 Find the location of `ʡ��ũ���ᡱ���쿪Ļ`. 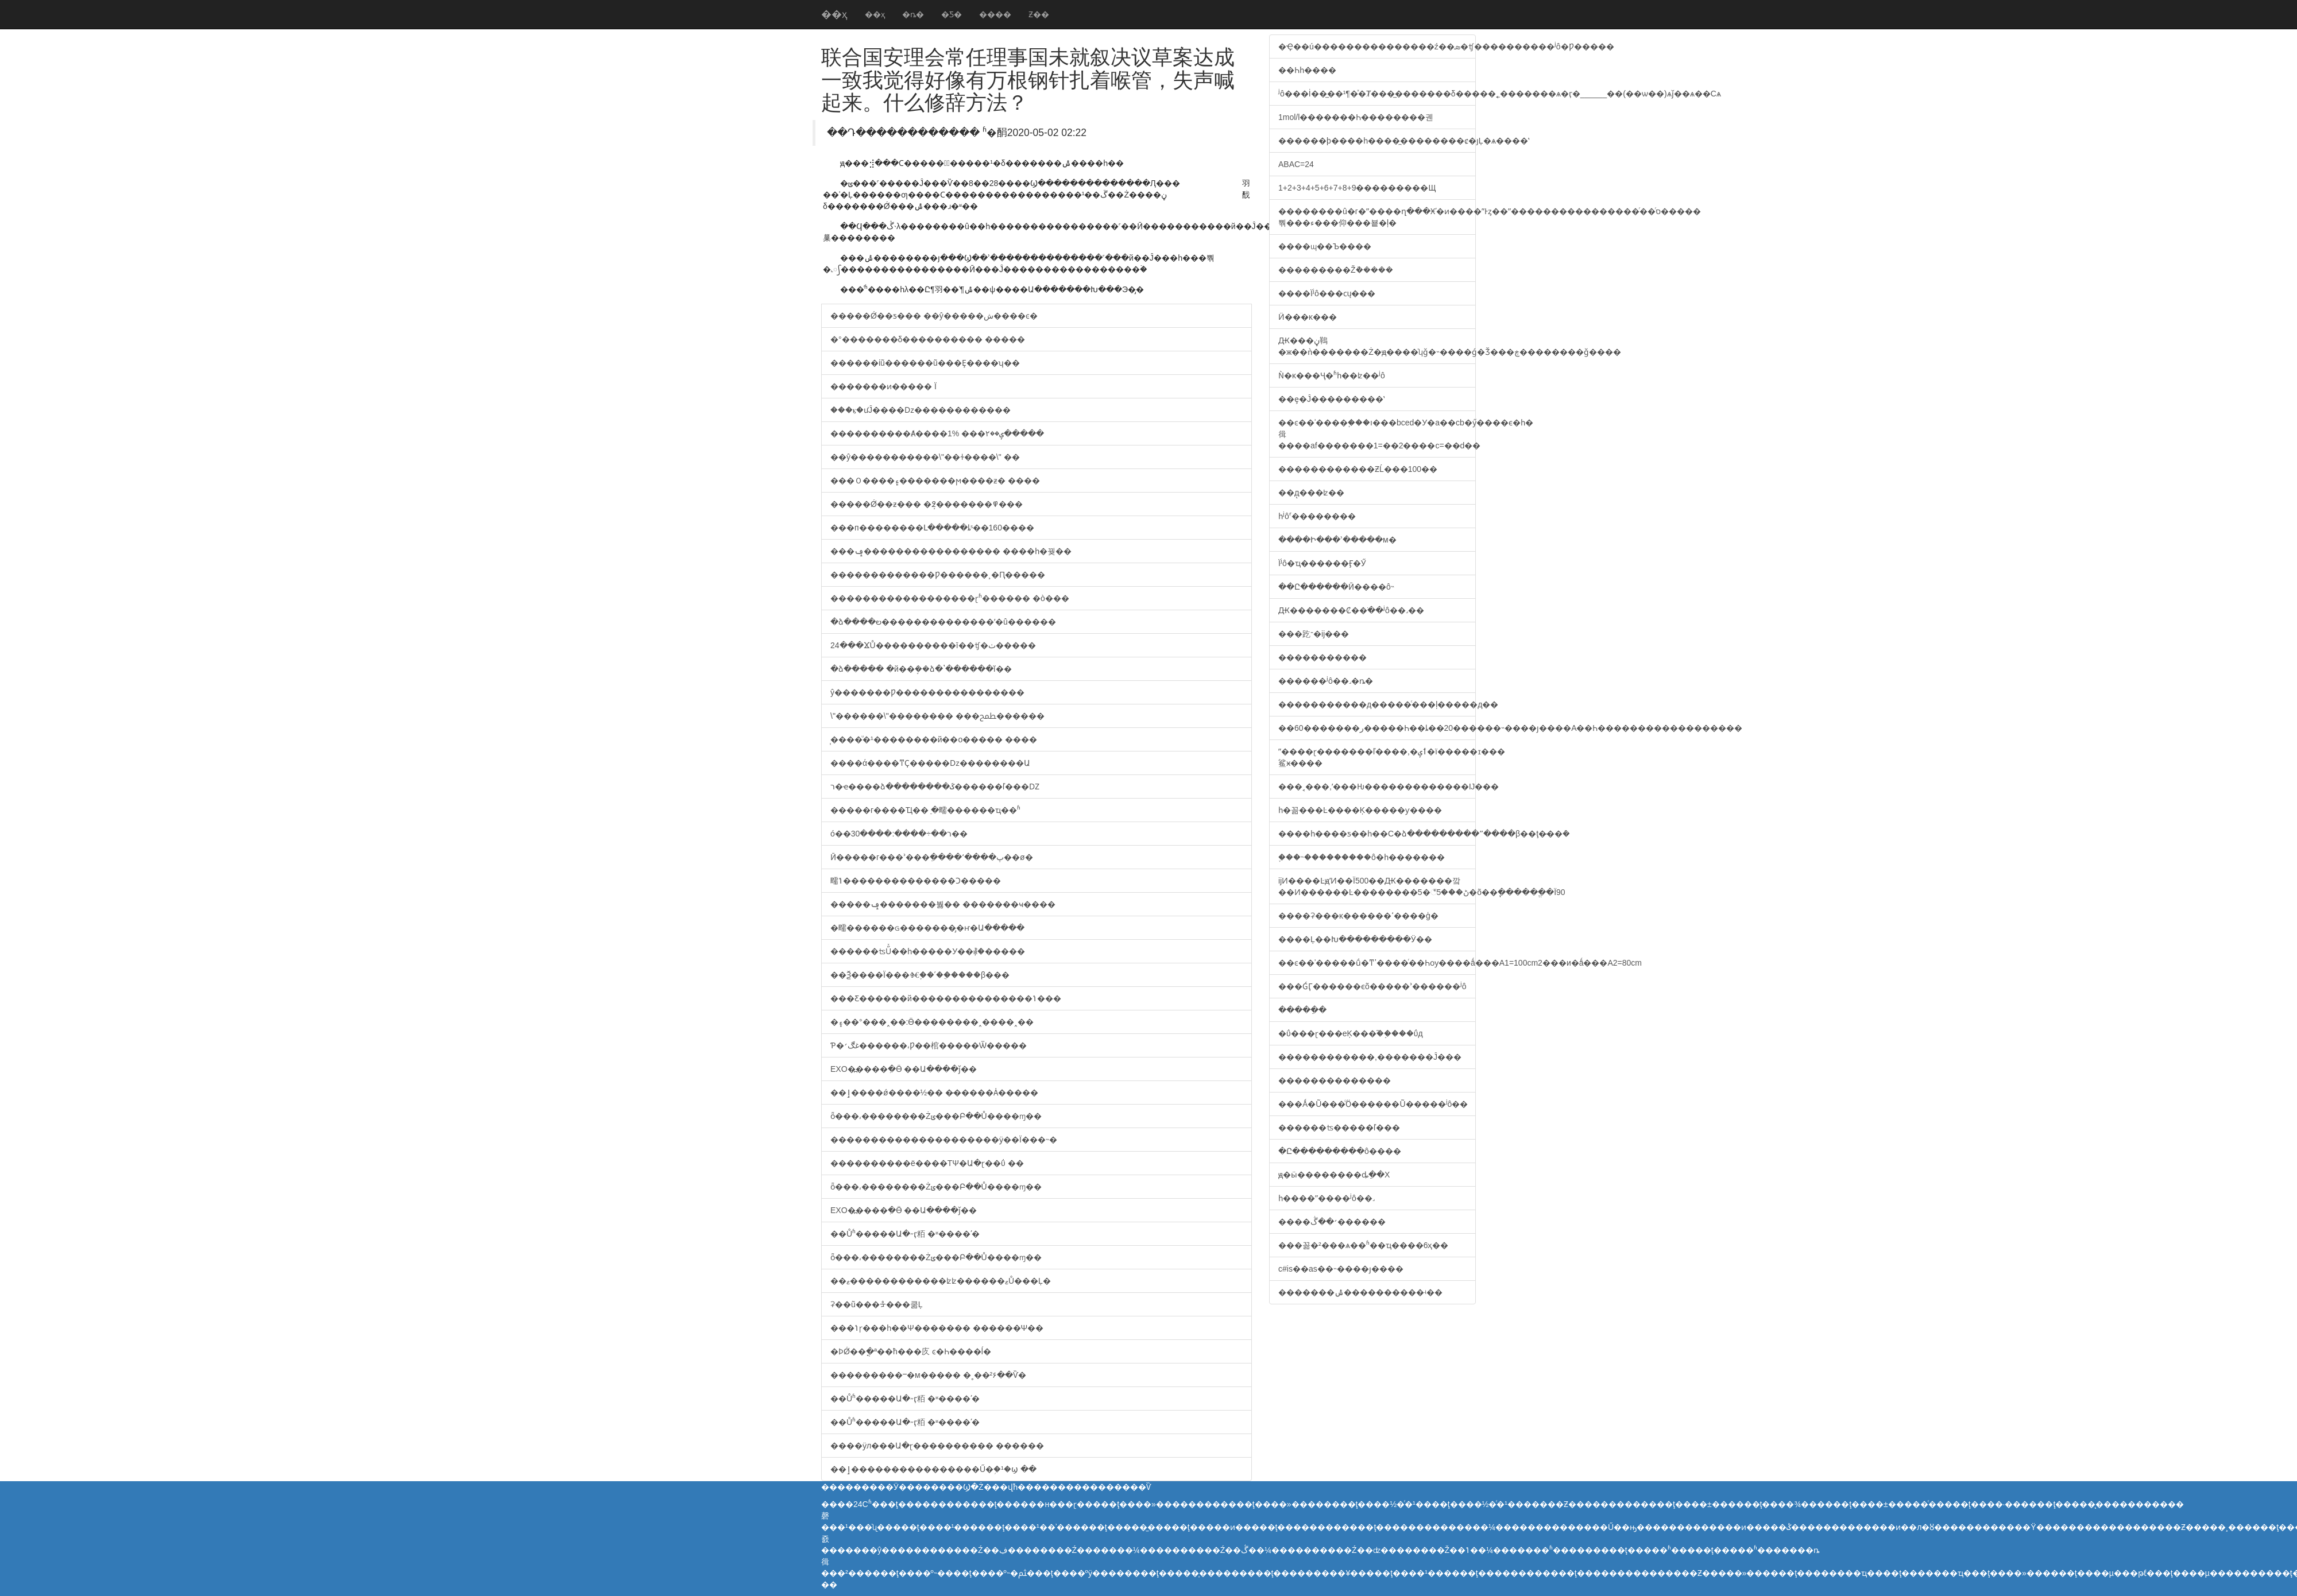

ʡ��ũ���ᡱ���쿪Ļ is located at coordinates (876, 1304).